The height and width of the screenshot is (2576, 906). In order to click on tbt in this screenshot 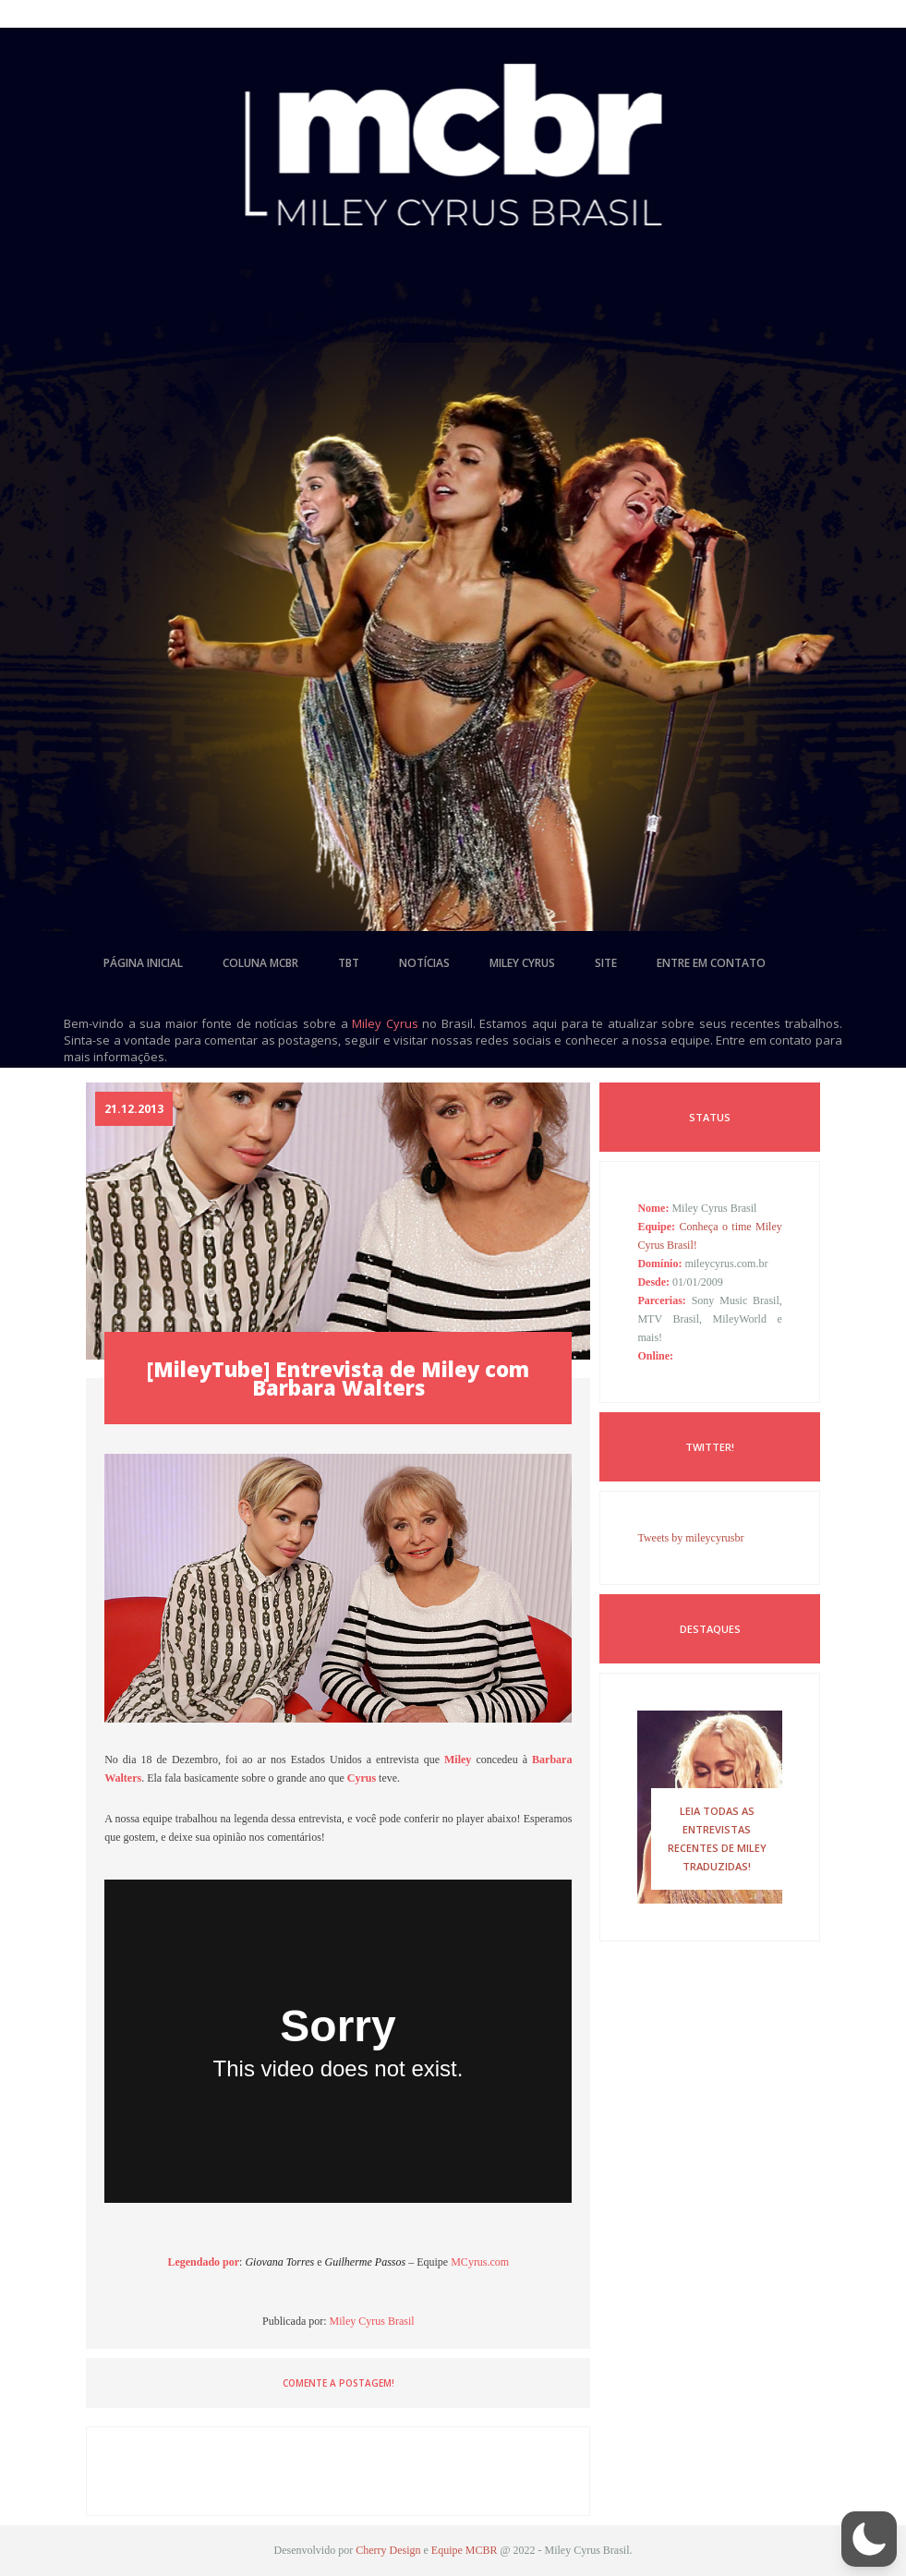, I will do `click(348, 963)`.